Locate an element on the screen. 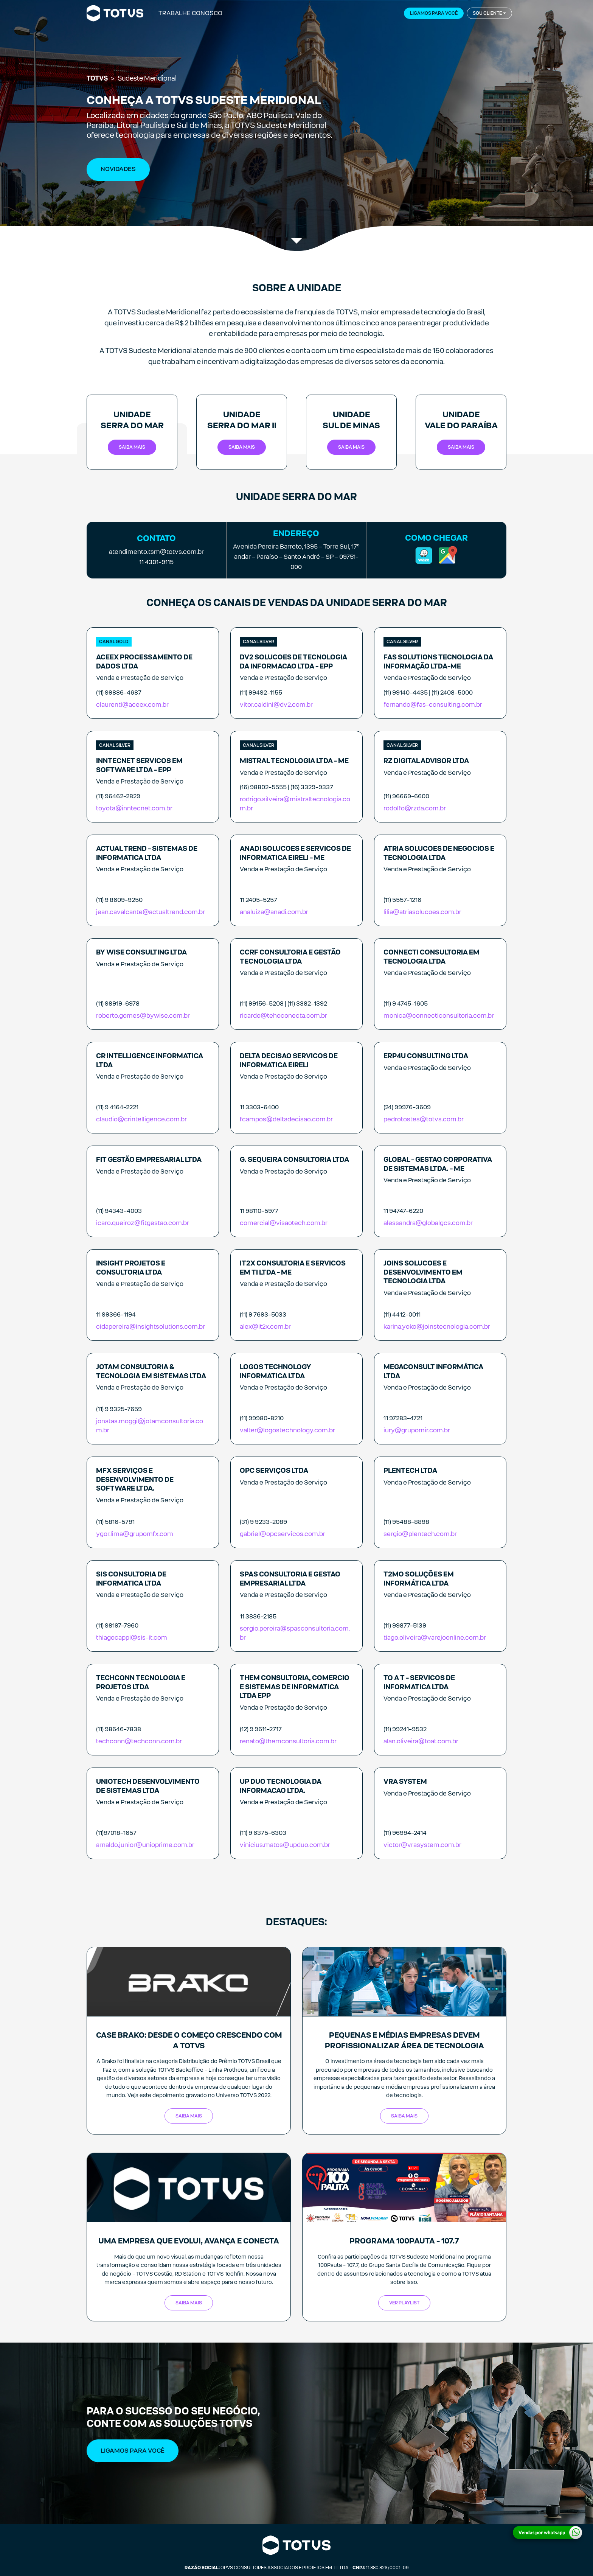  valter@logostechnology.com.br is located at coordinates (287, 1430).